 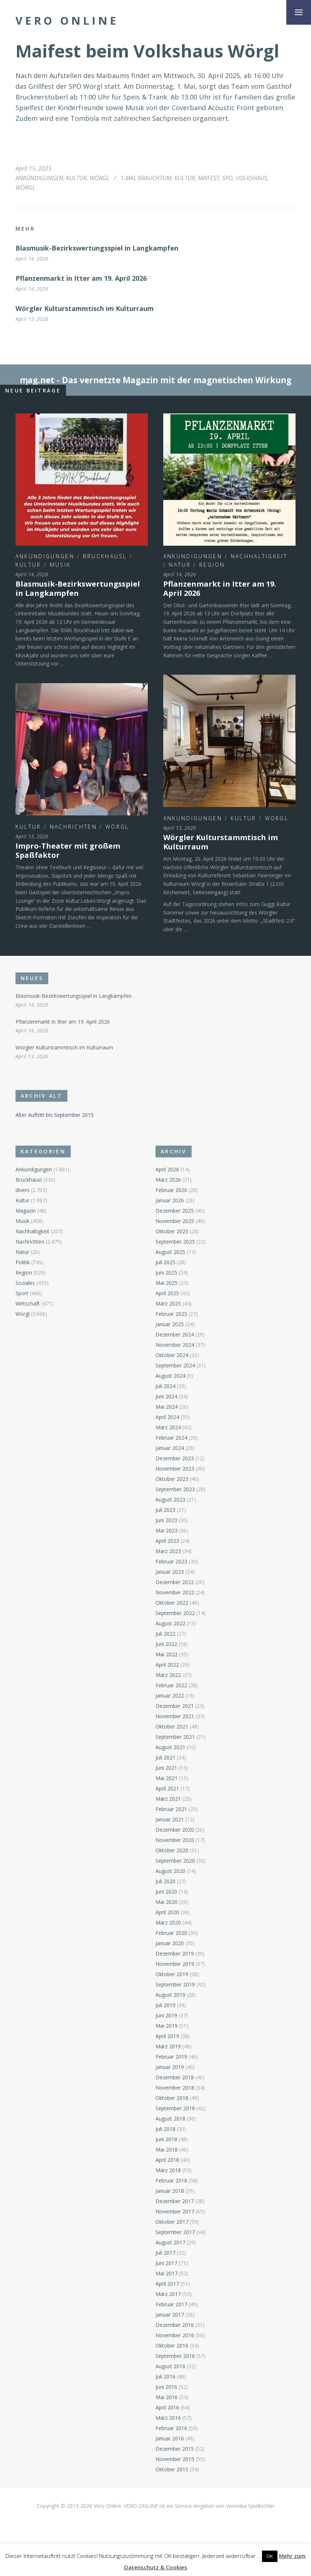 What do you see at coordinates (175, 2211) in the screenshot?
I see `November 2017` at bounding box center [175, 2211].